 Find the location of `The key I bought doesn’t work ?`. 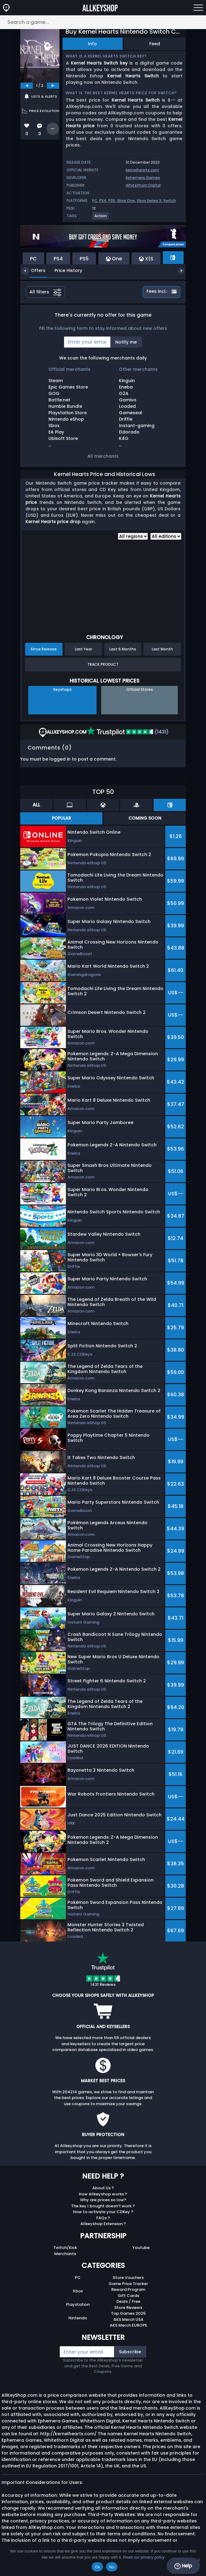

The key I bought doesn’t work ? is located at coordinates (103, 2206).